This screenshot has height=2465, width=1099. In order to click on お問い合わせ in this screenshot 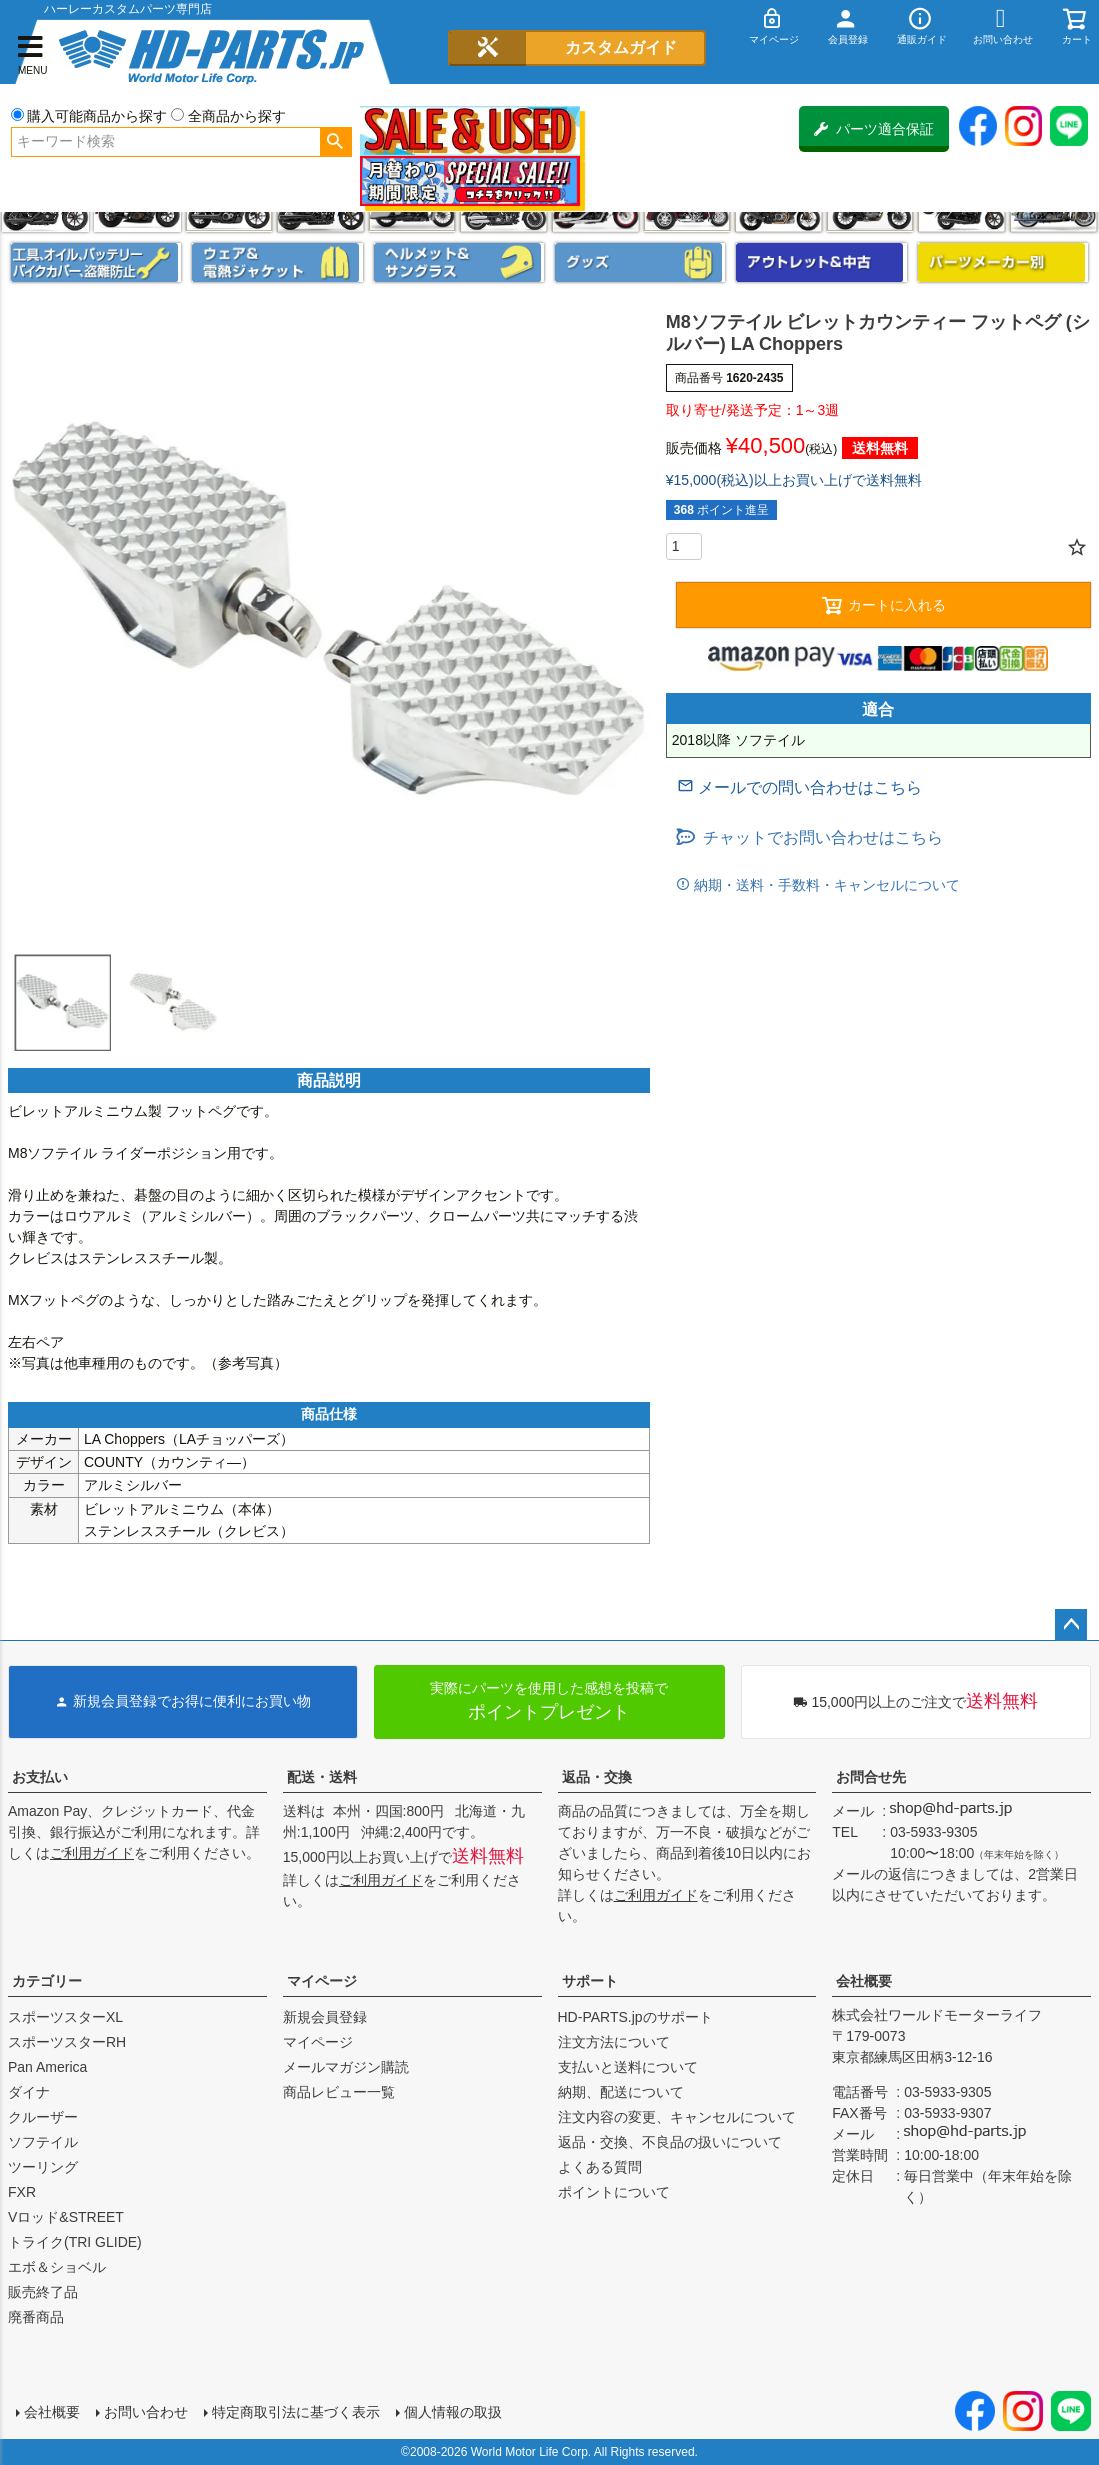, I will do `click(146, 2412)`.